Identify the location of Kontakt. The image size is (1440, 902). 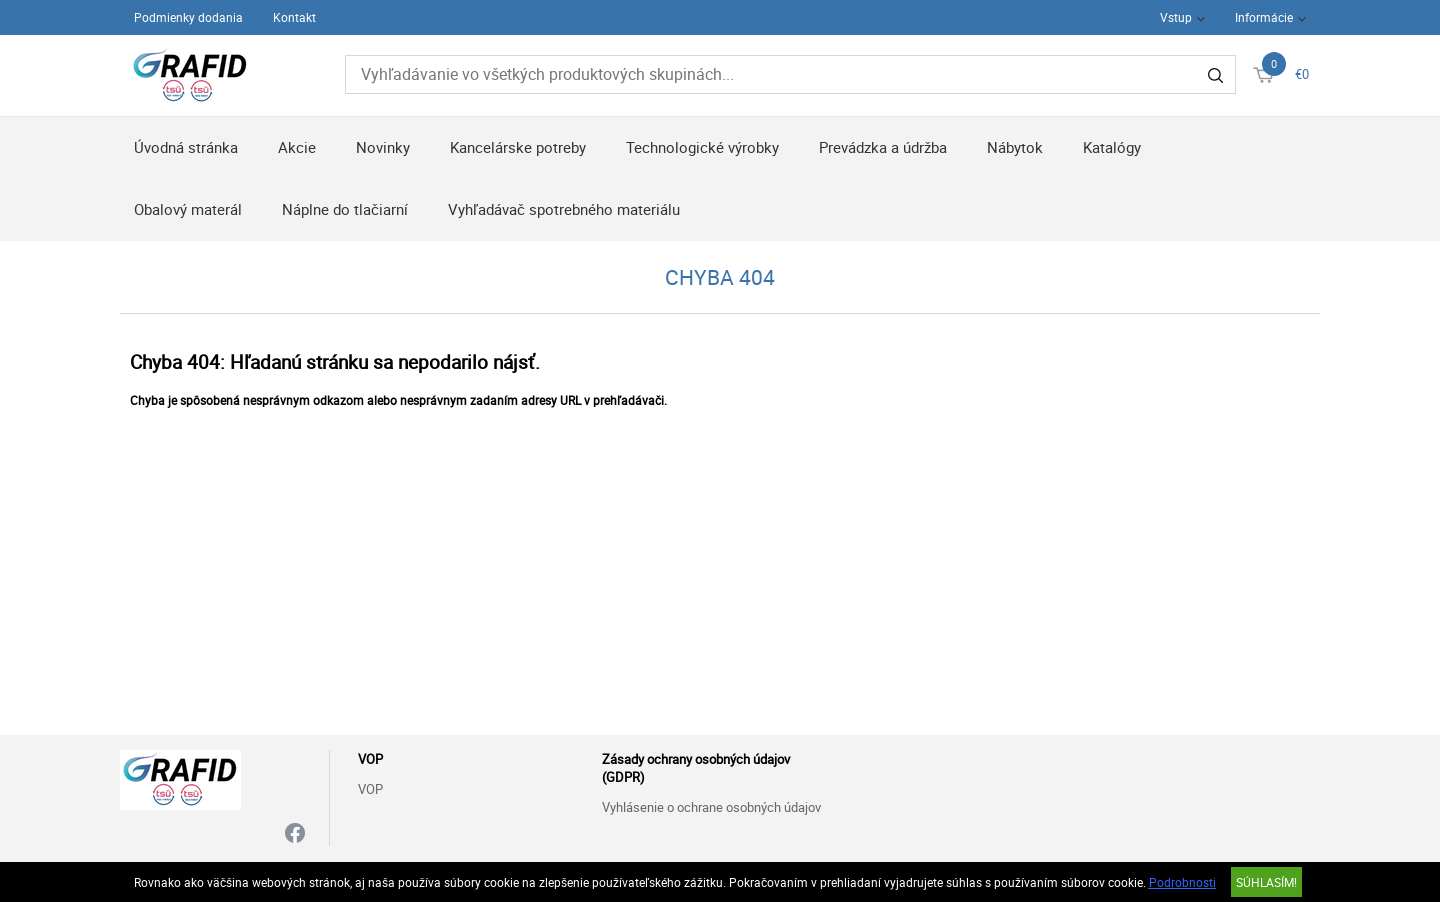
(294, 17).